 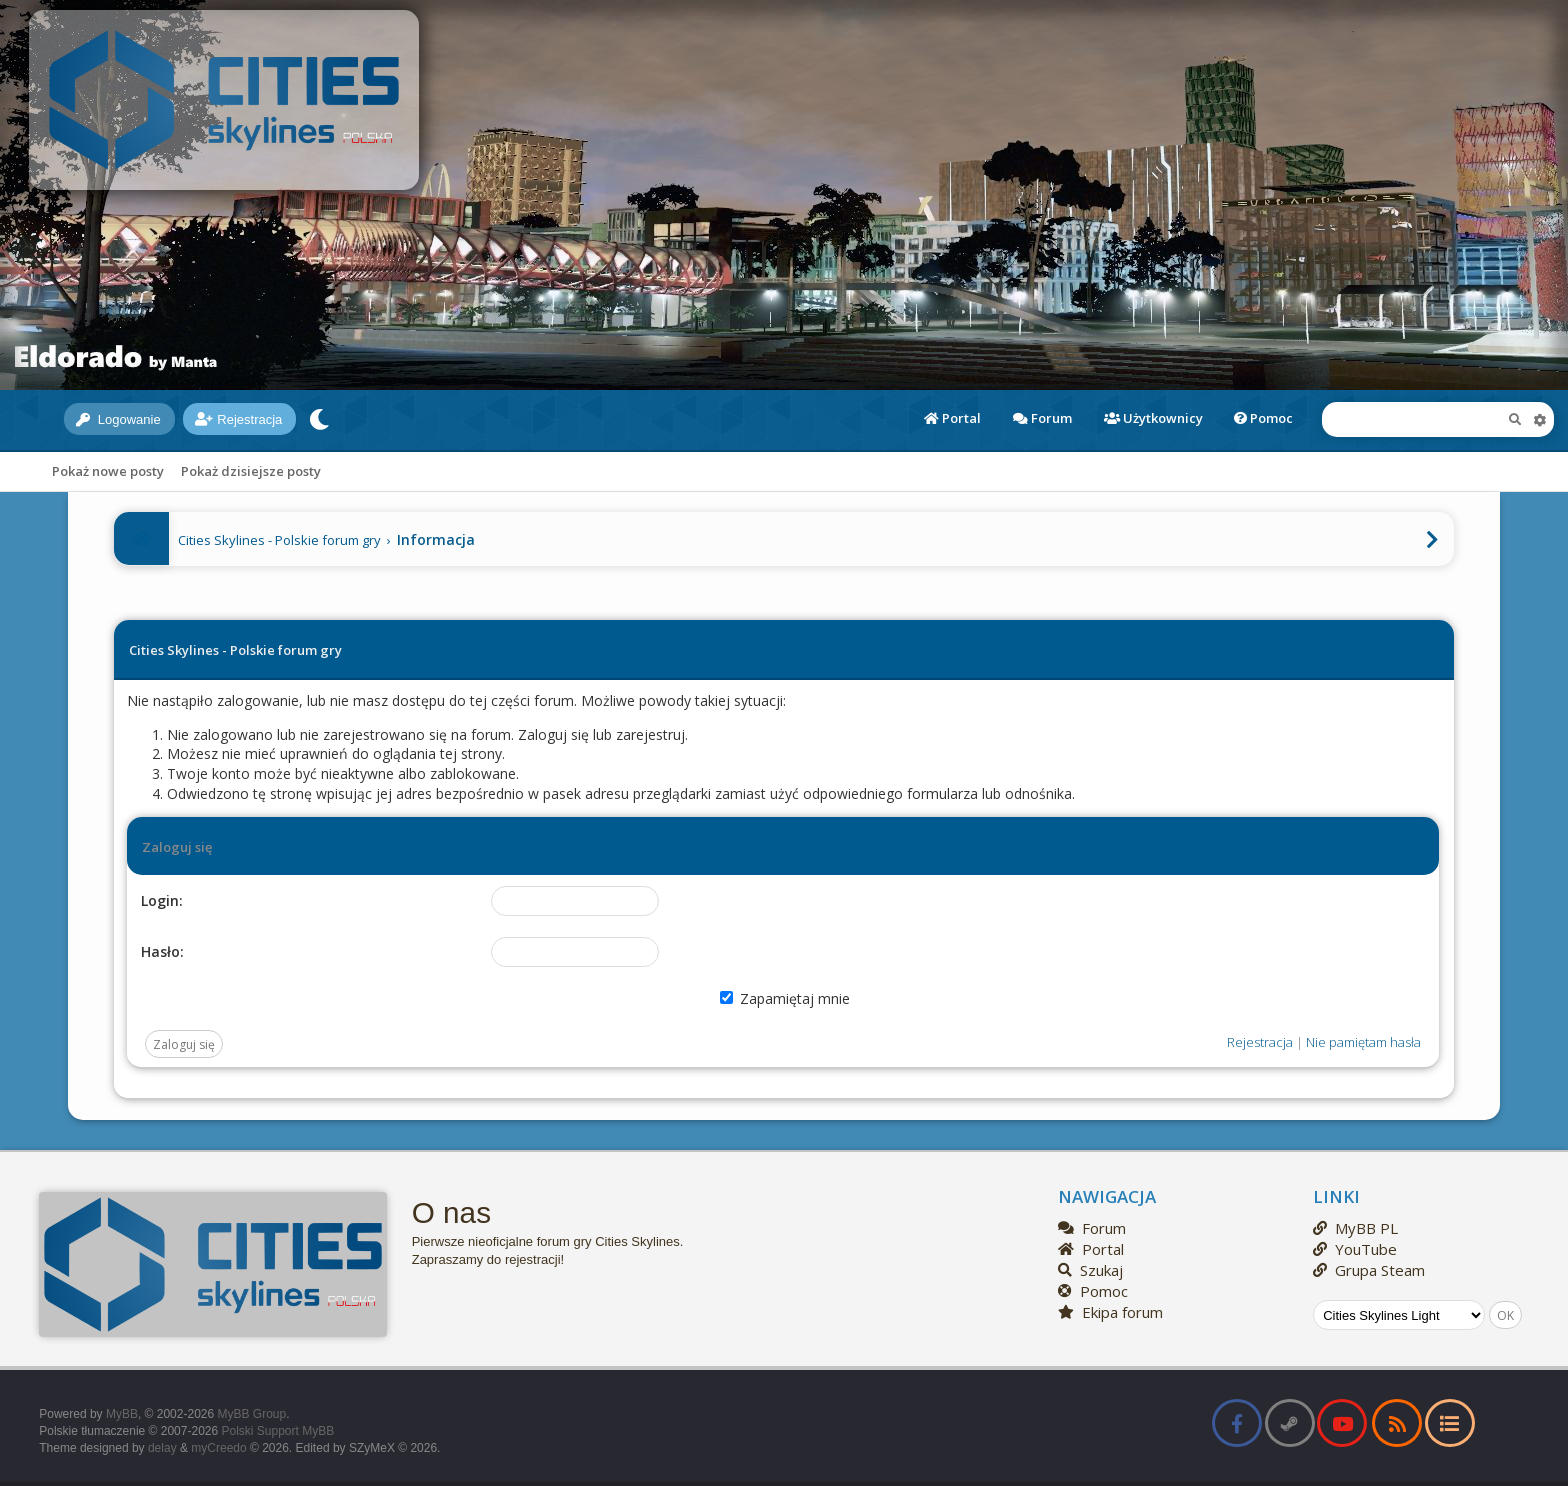 What do you see at coordinates (1153, 418) in the screenshot?
I see `Użytkownicy` at bounding box center [1153, 418].